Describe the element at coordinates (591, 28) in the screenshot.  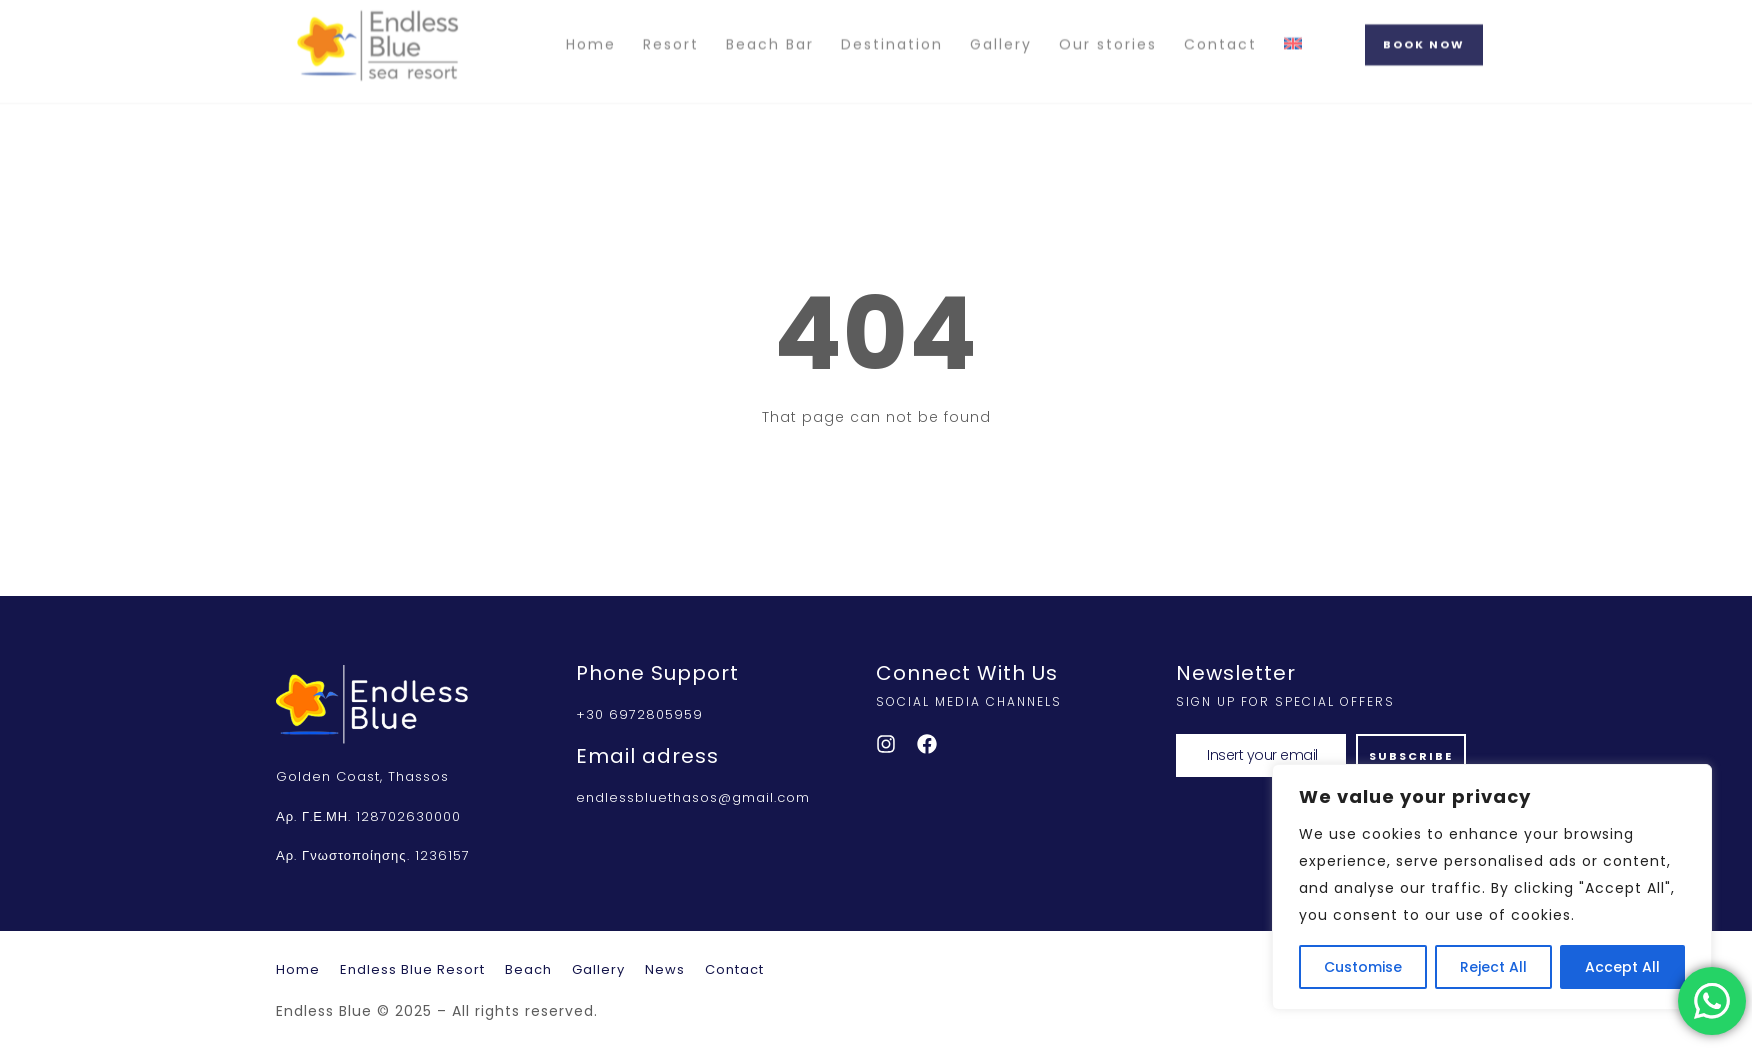
I see `Home` at that location.